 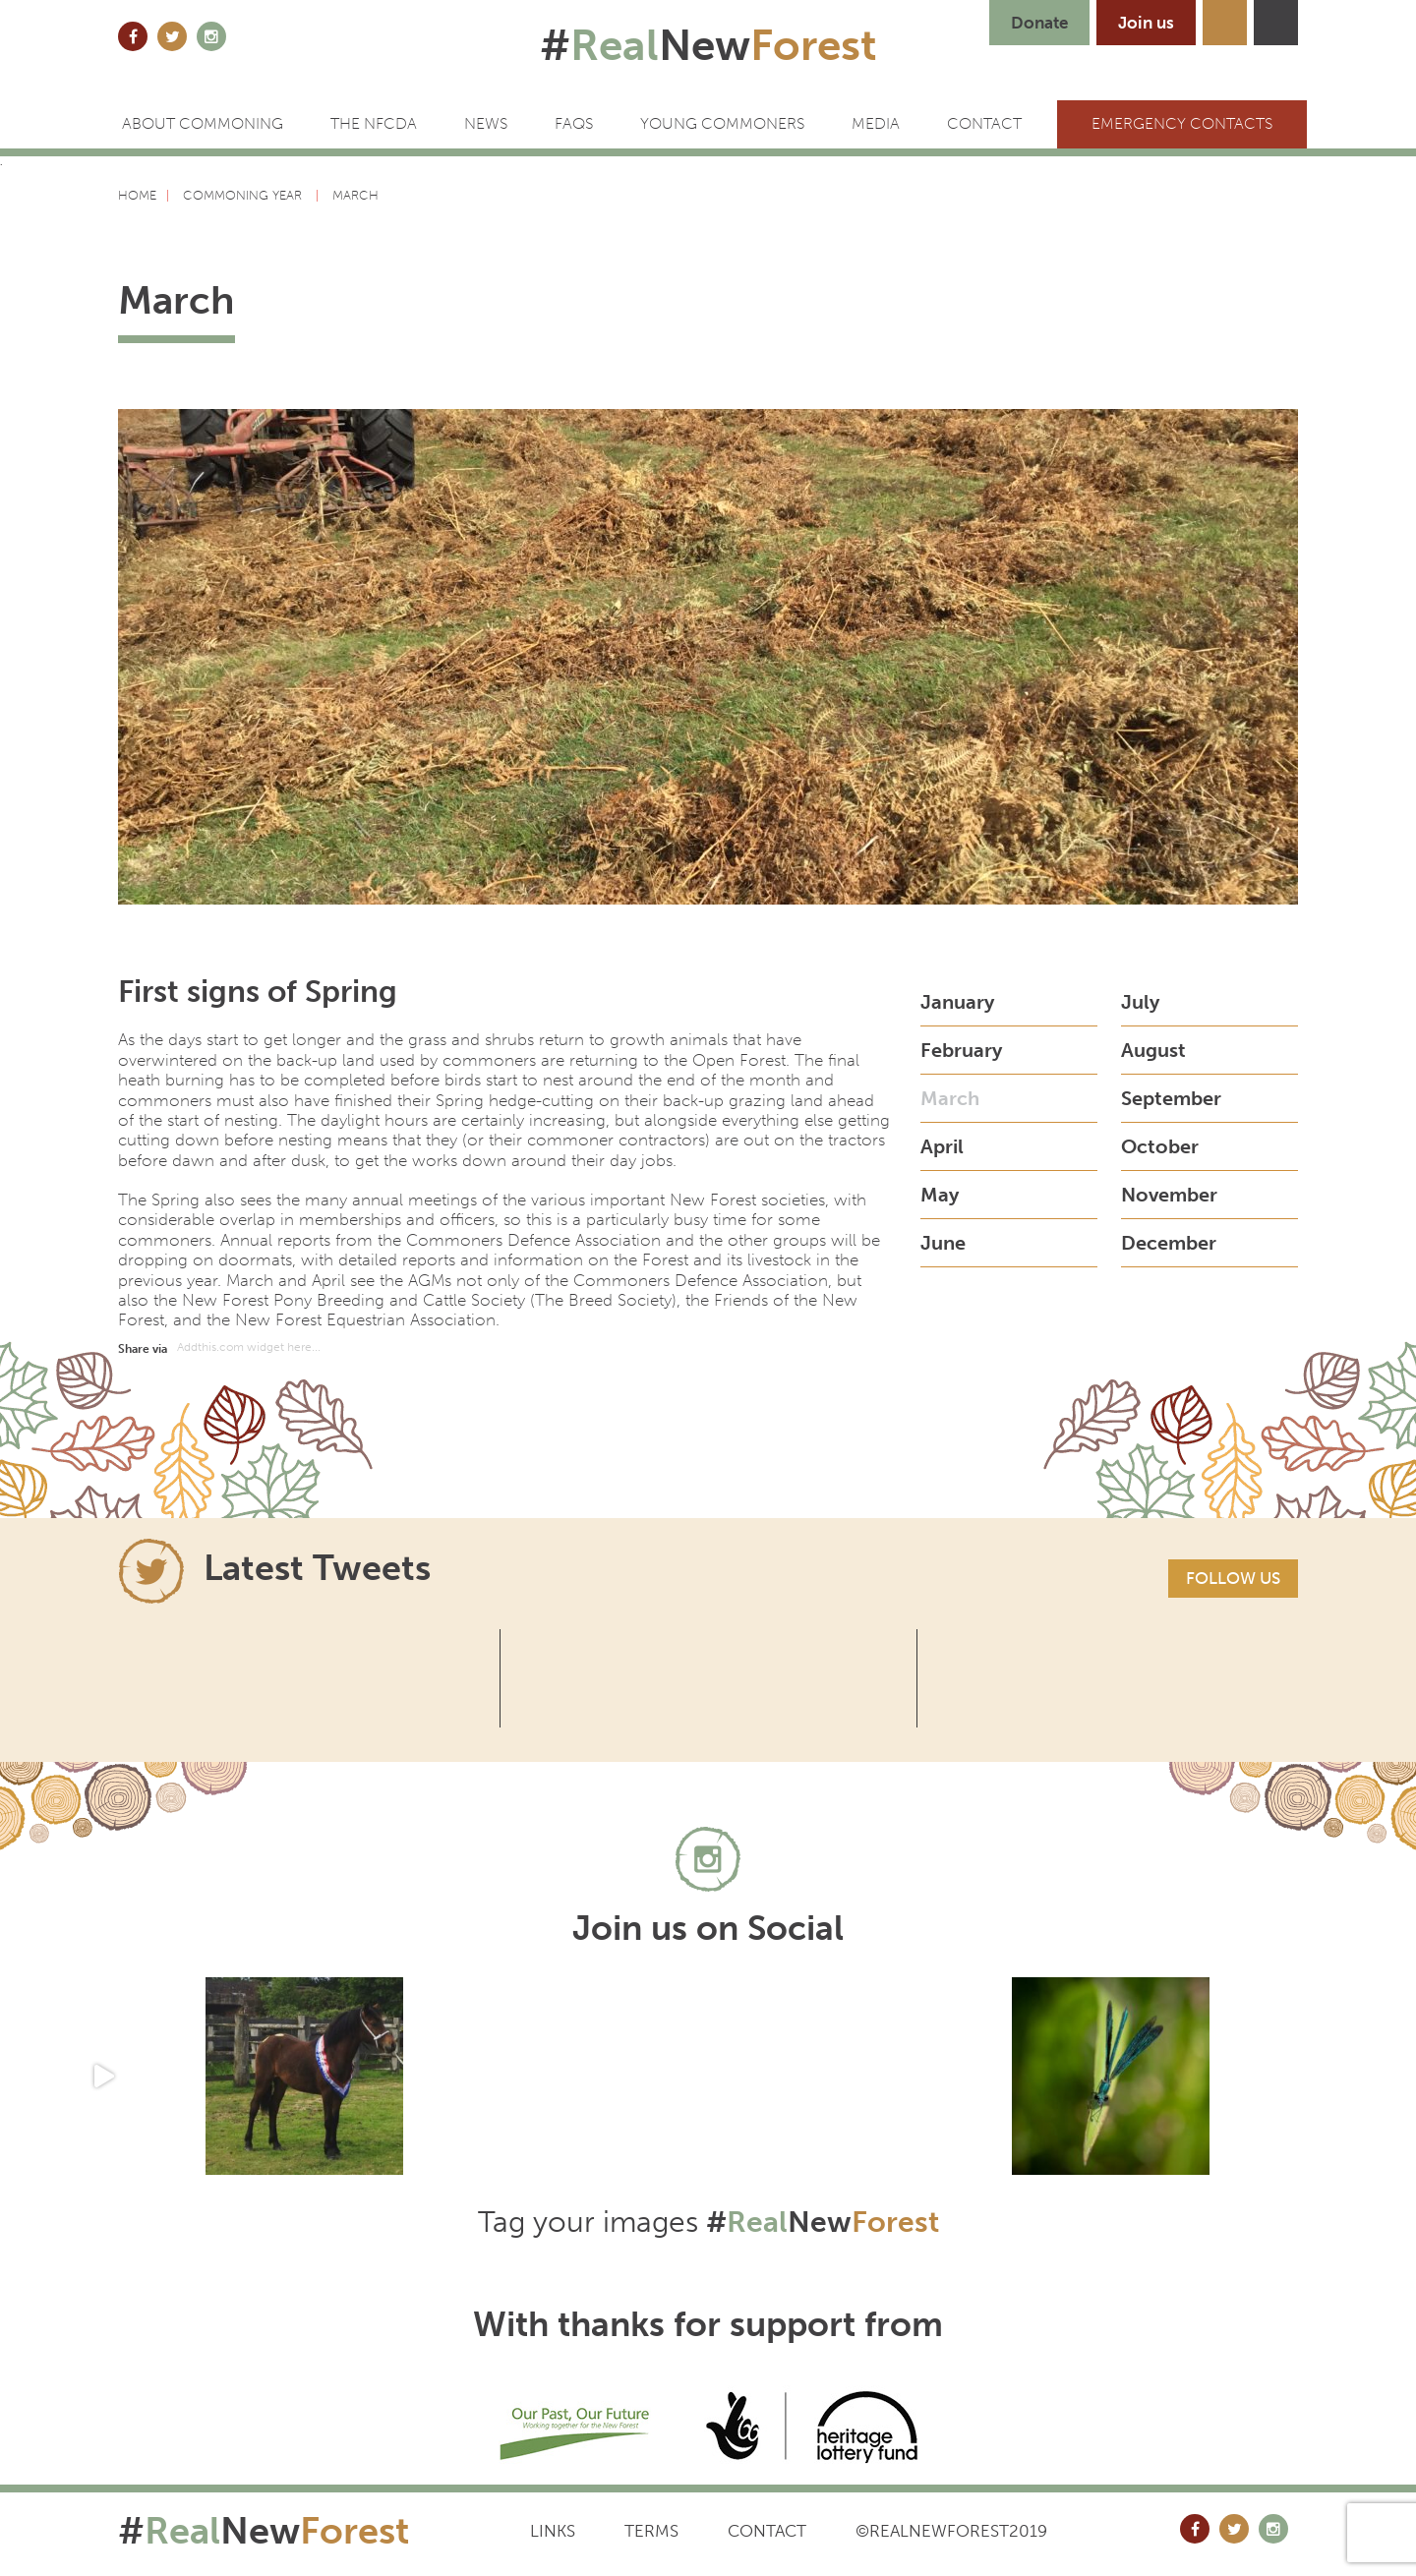 What do you see at coordinates (722, 123) in the screenshot?
I see `Young Commoners` at bounding box center [722, 123].